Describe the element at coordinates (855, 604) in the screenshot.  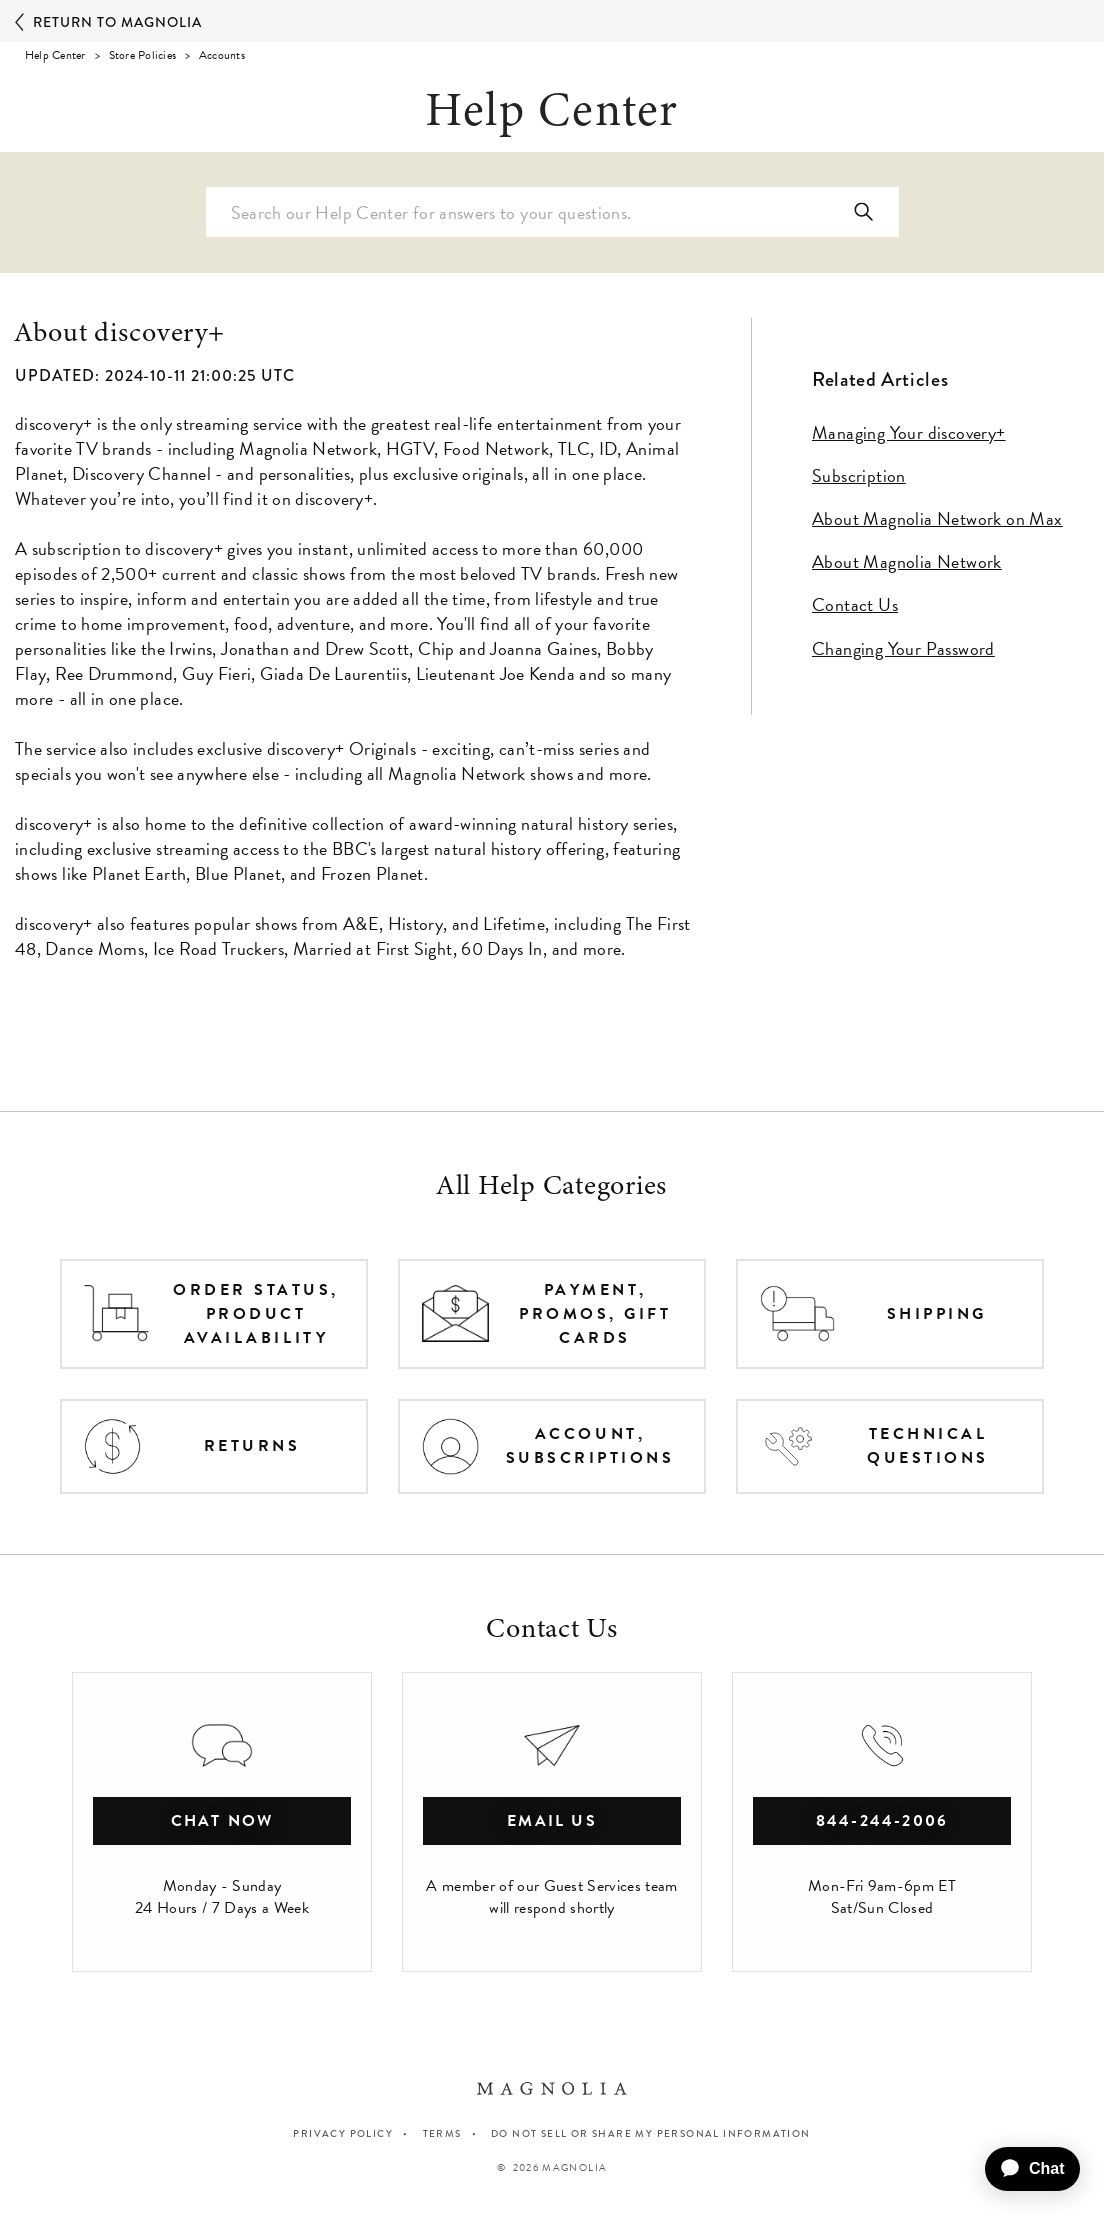
I see `Contact Us` at that location.